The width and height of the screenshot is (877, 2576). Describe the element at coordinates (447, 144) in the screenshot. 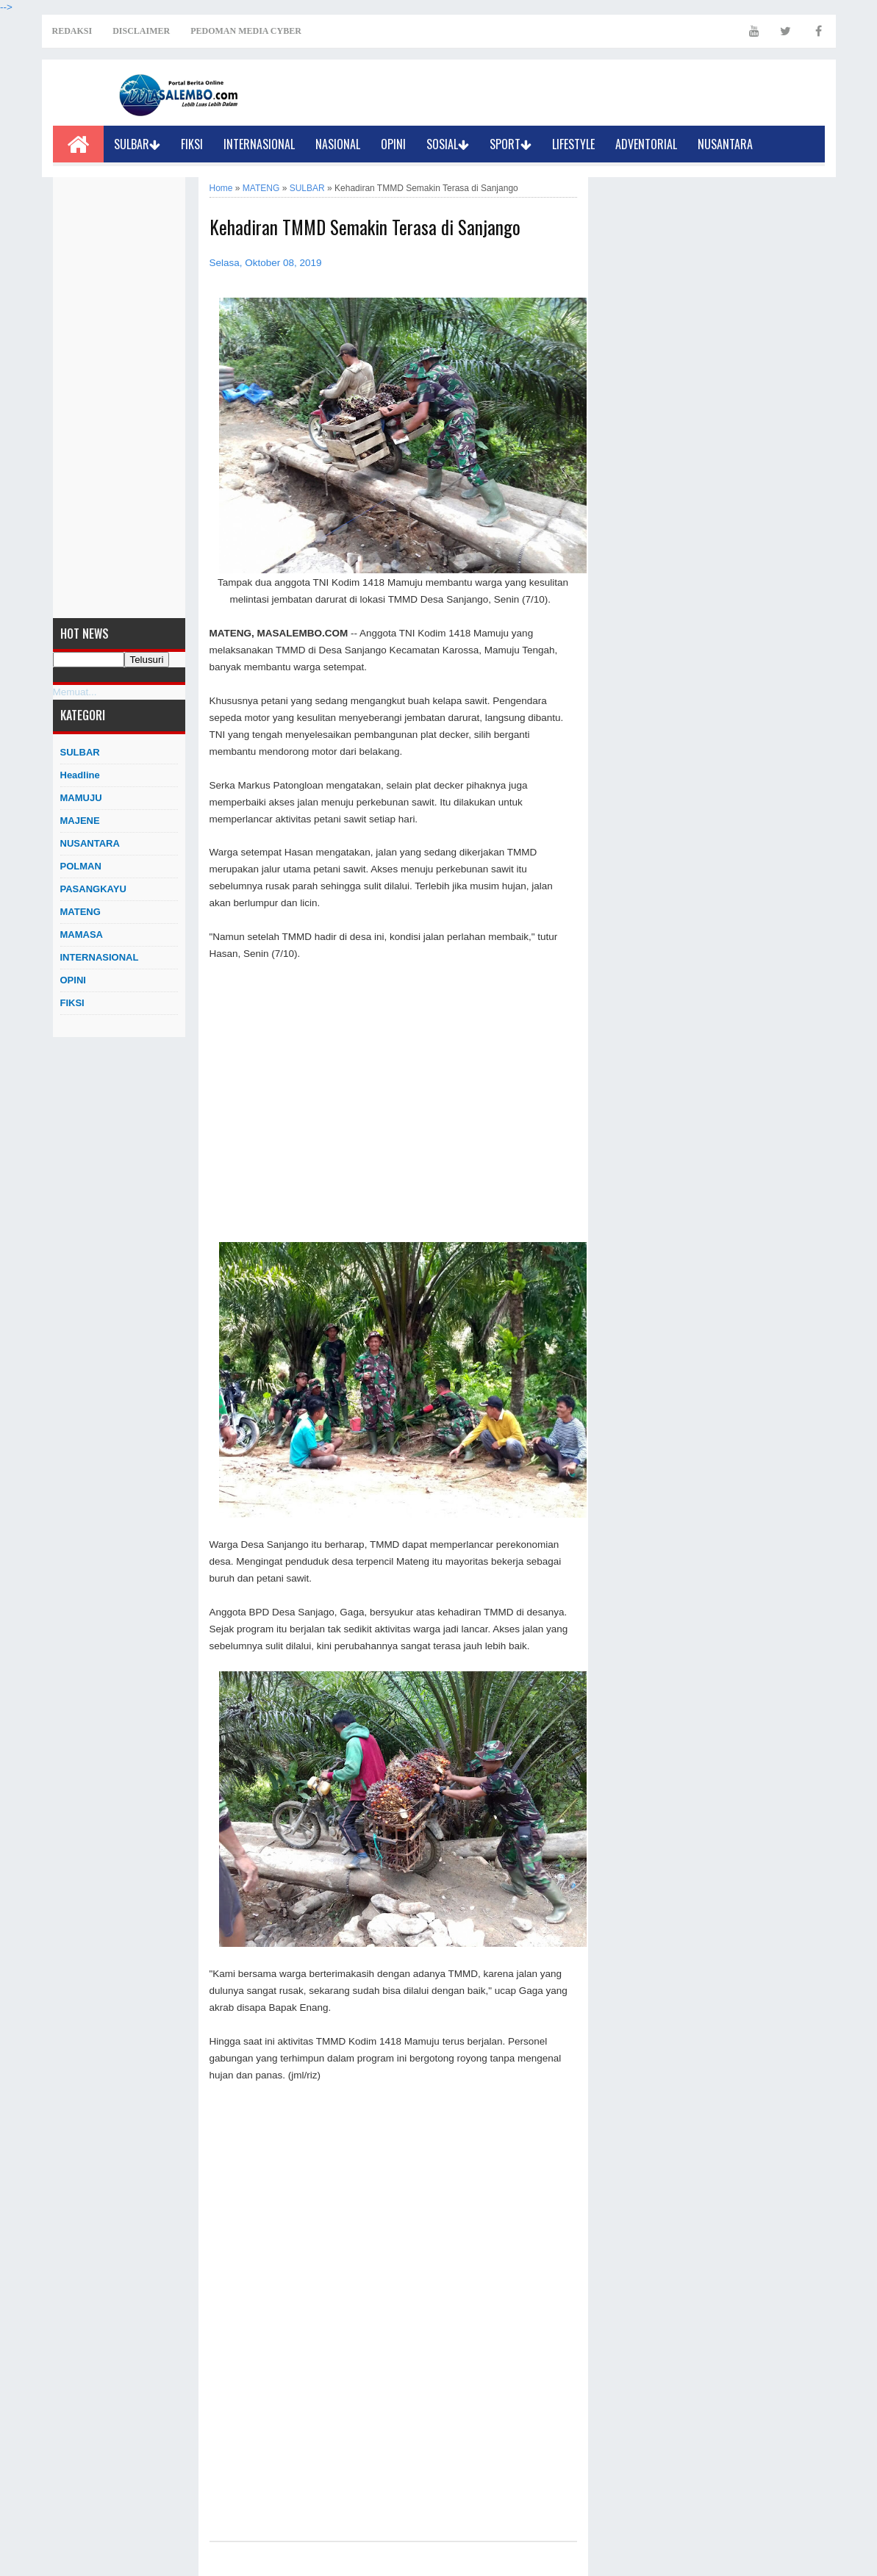

I see `SOSIAL` at that location.